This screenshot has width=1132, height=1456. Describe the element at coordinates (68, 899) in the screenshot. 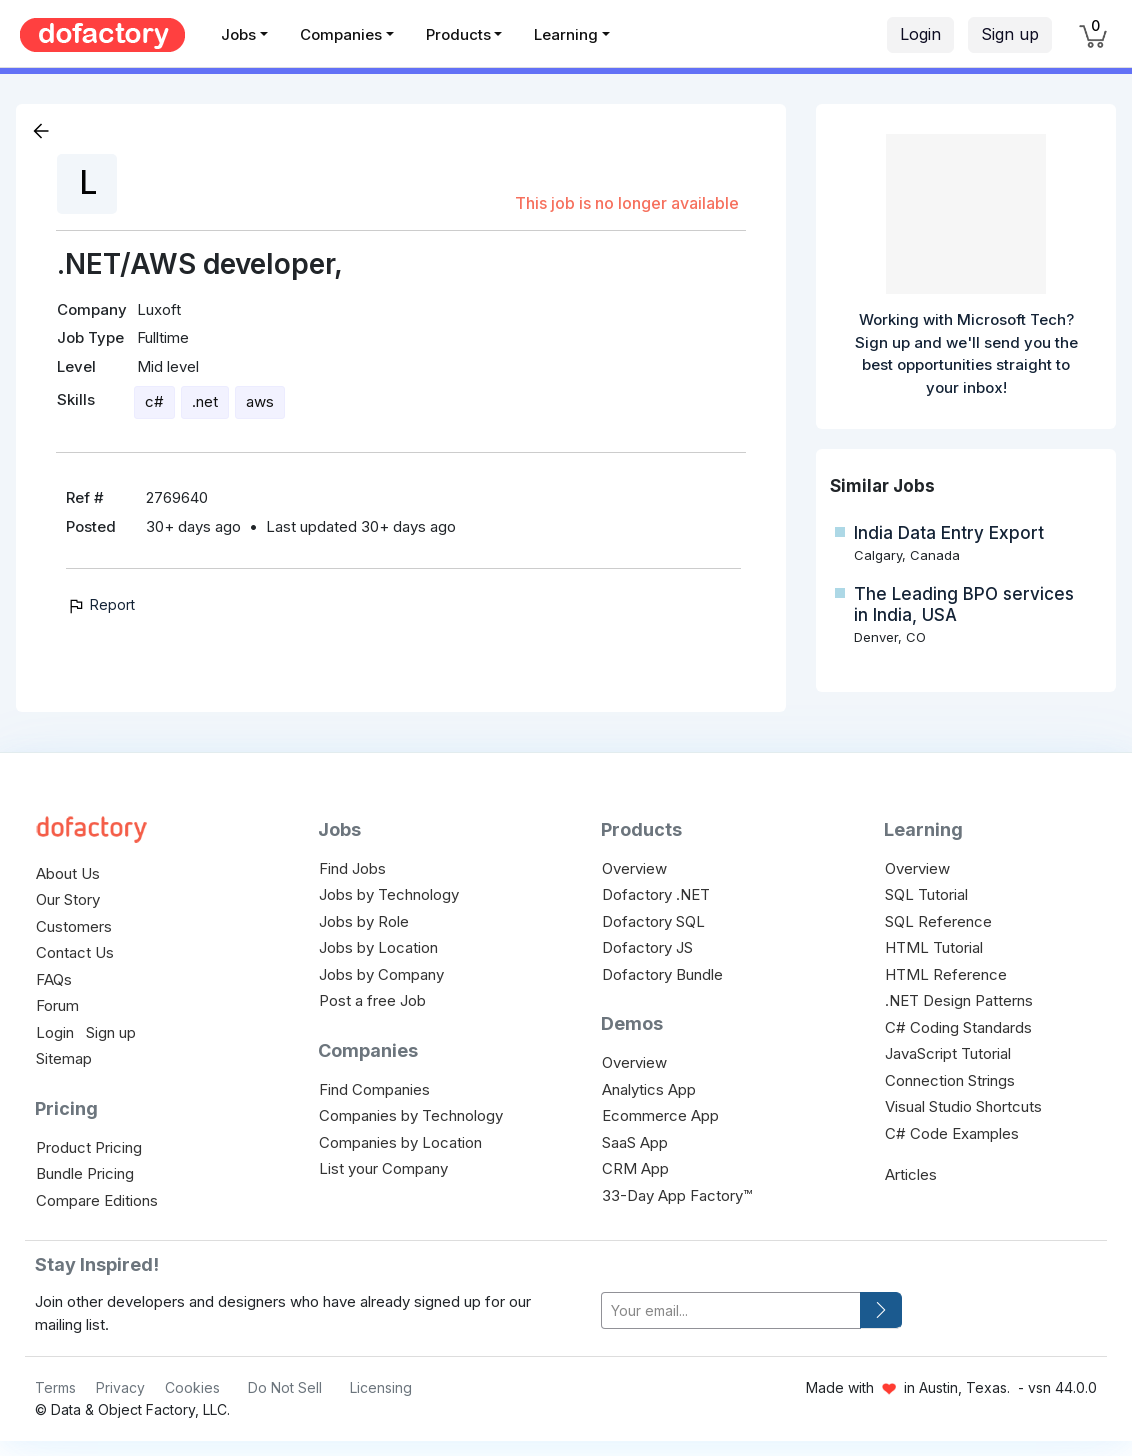

I see `Our Story` at that location.